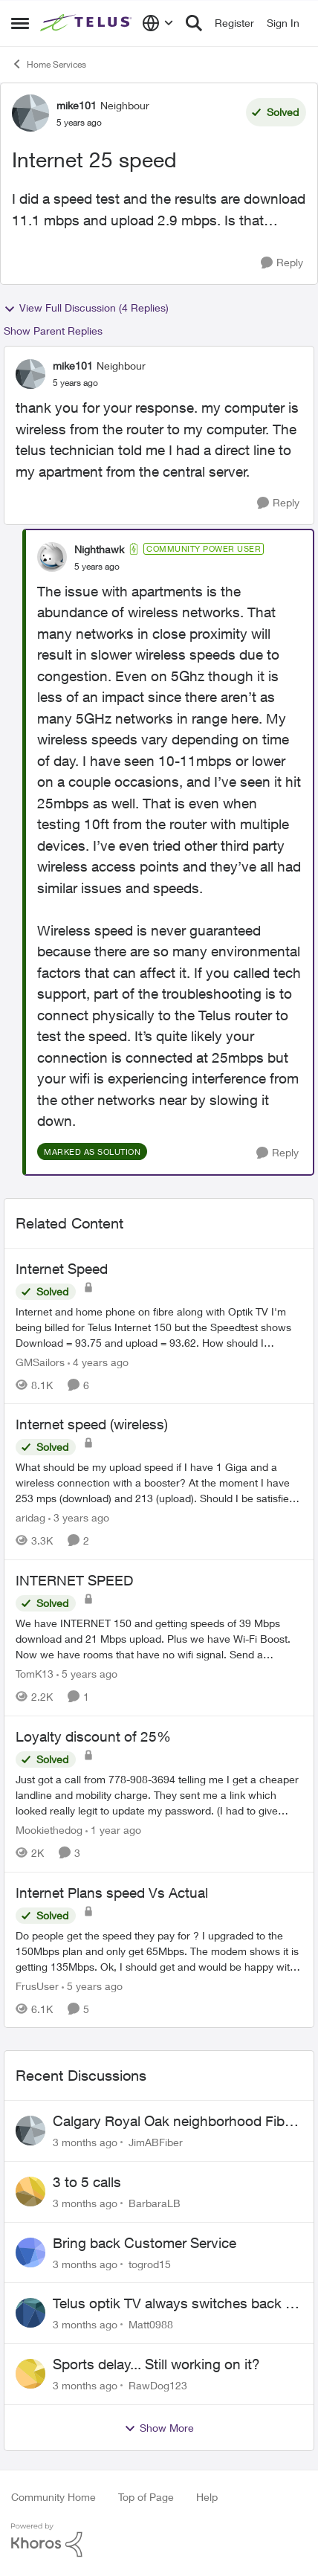 Image resolution: width=318 pixels, height=2576 pixels. Describe the element at coordinates (144, 2243) in the screenshot. I see `Bring back Customer Service` at that location.